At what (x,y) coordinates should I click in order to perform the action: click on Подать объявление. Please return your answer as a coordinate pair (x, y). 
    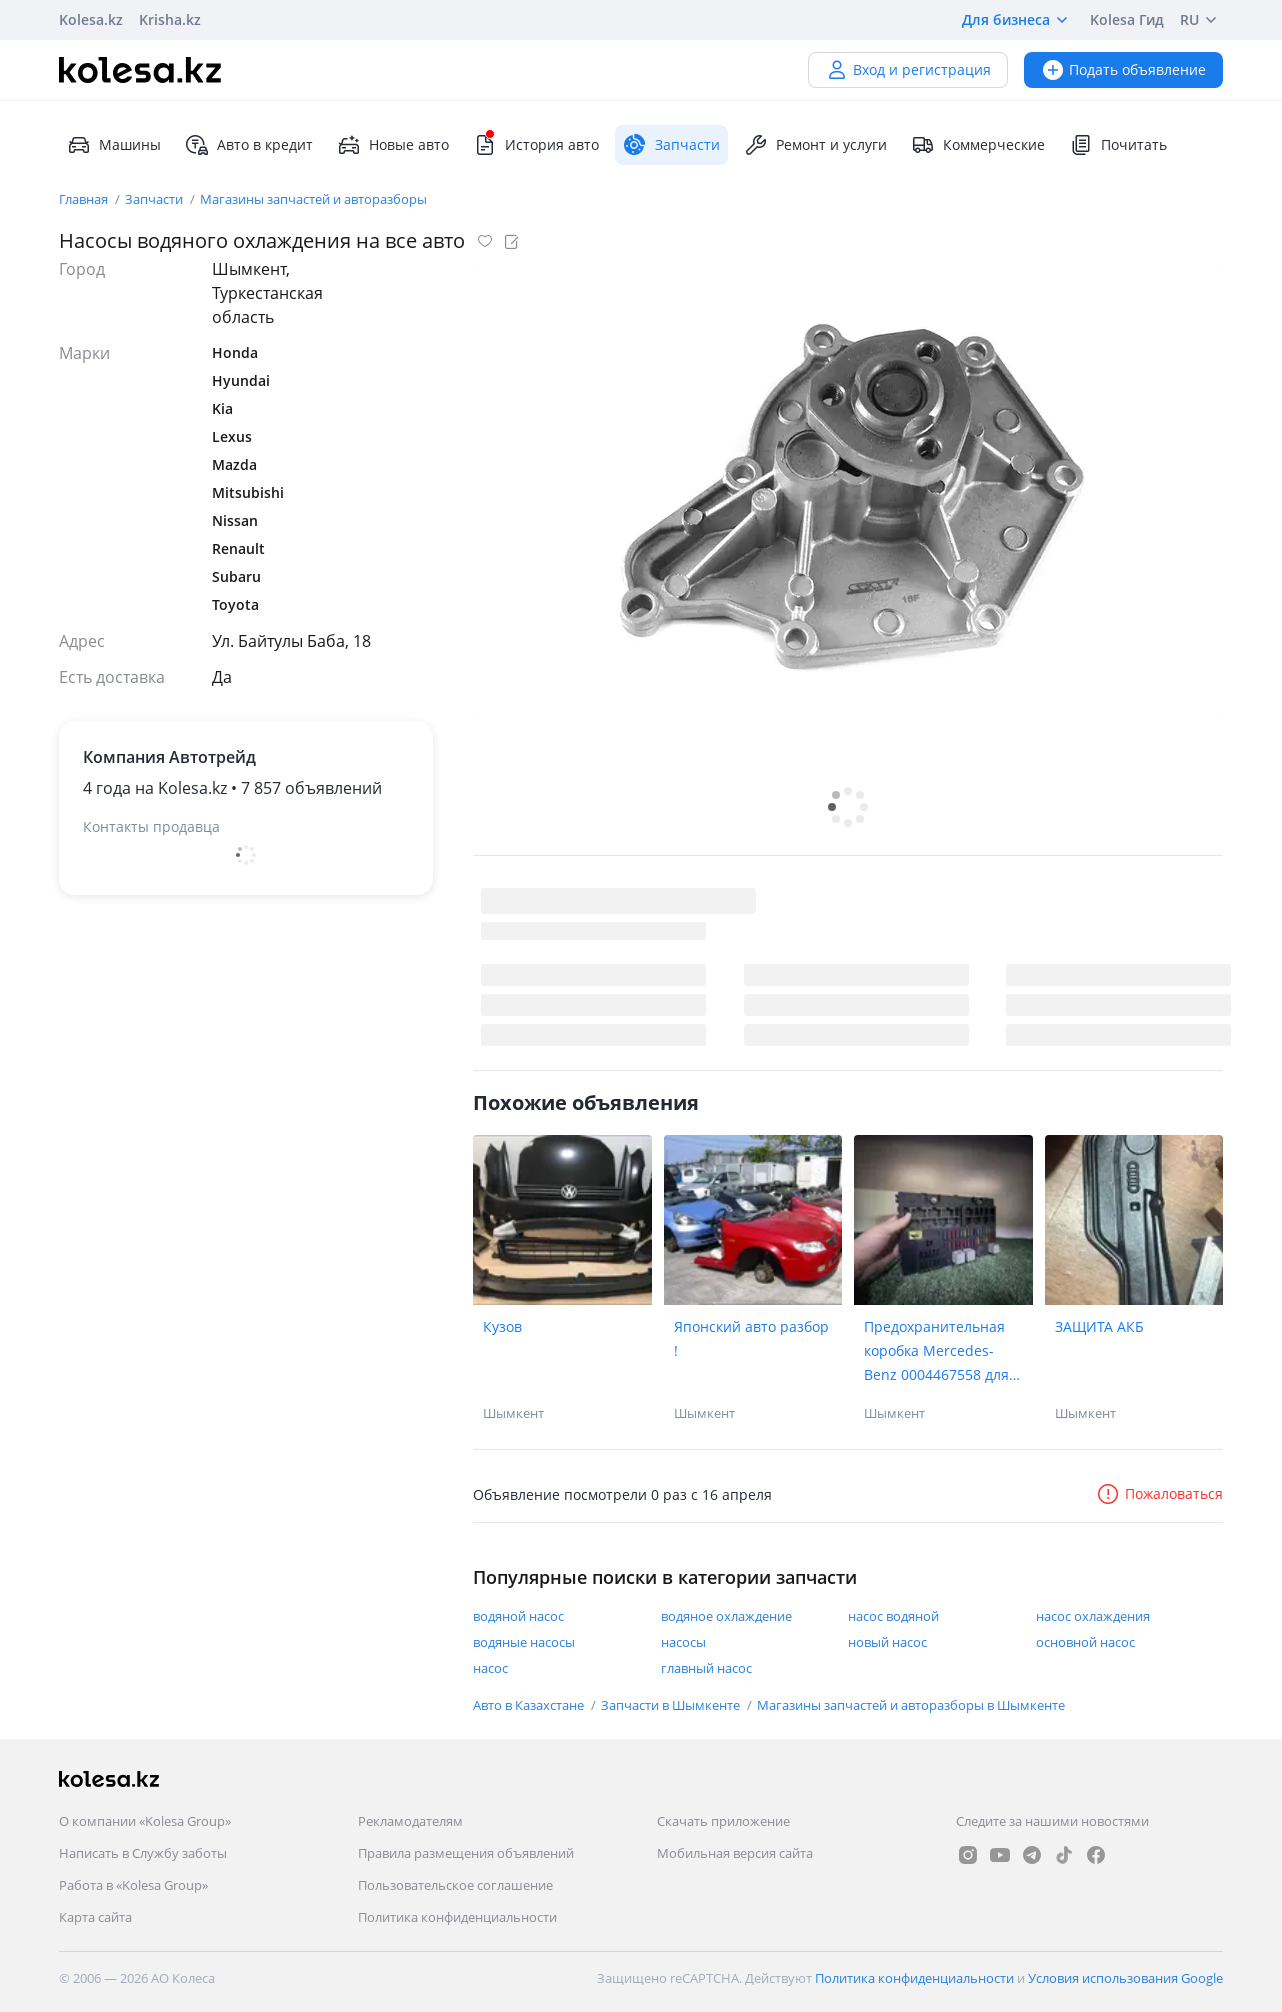
    Looking at the image, I should click on (1123, 69).